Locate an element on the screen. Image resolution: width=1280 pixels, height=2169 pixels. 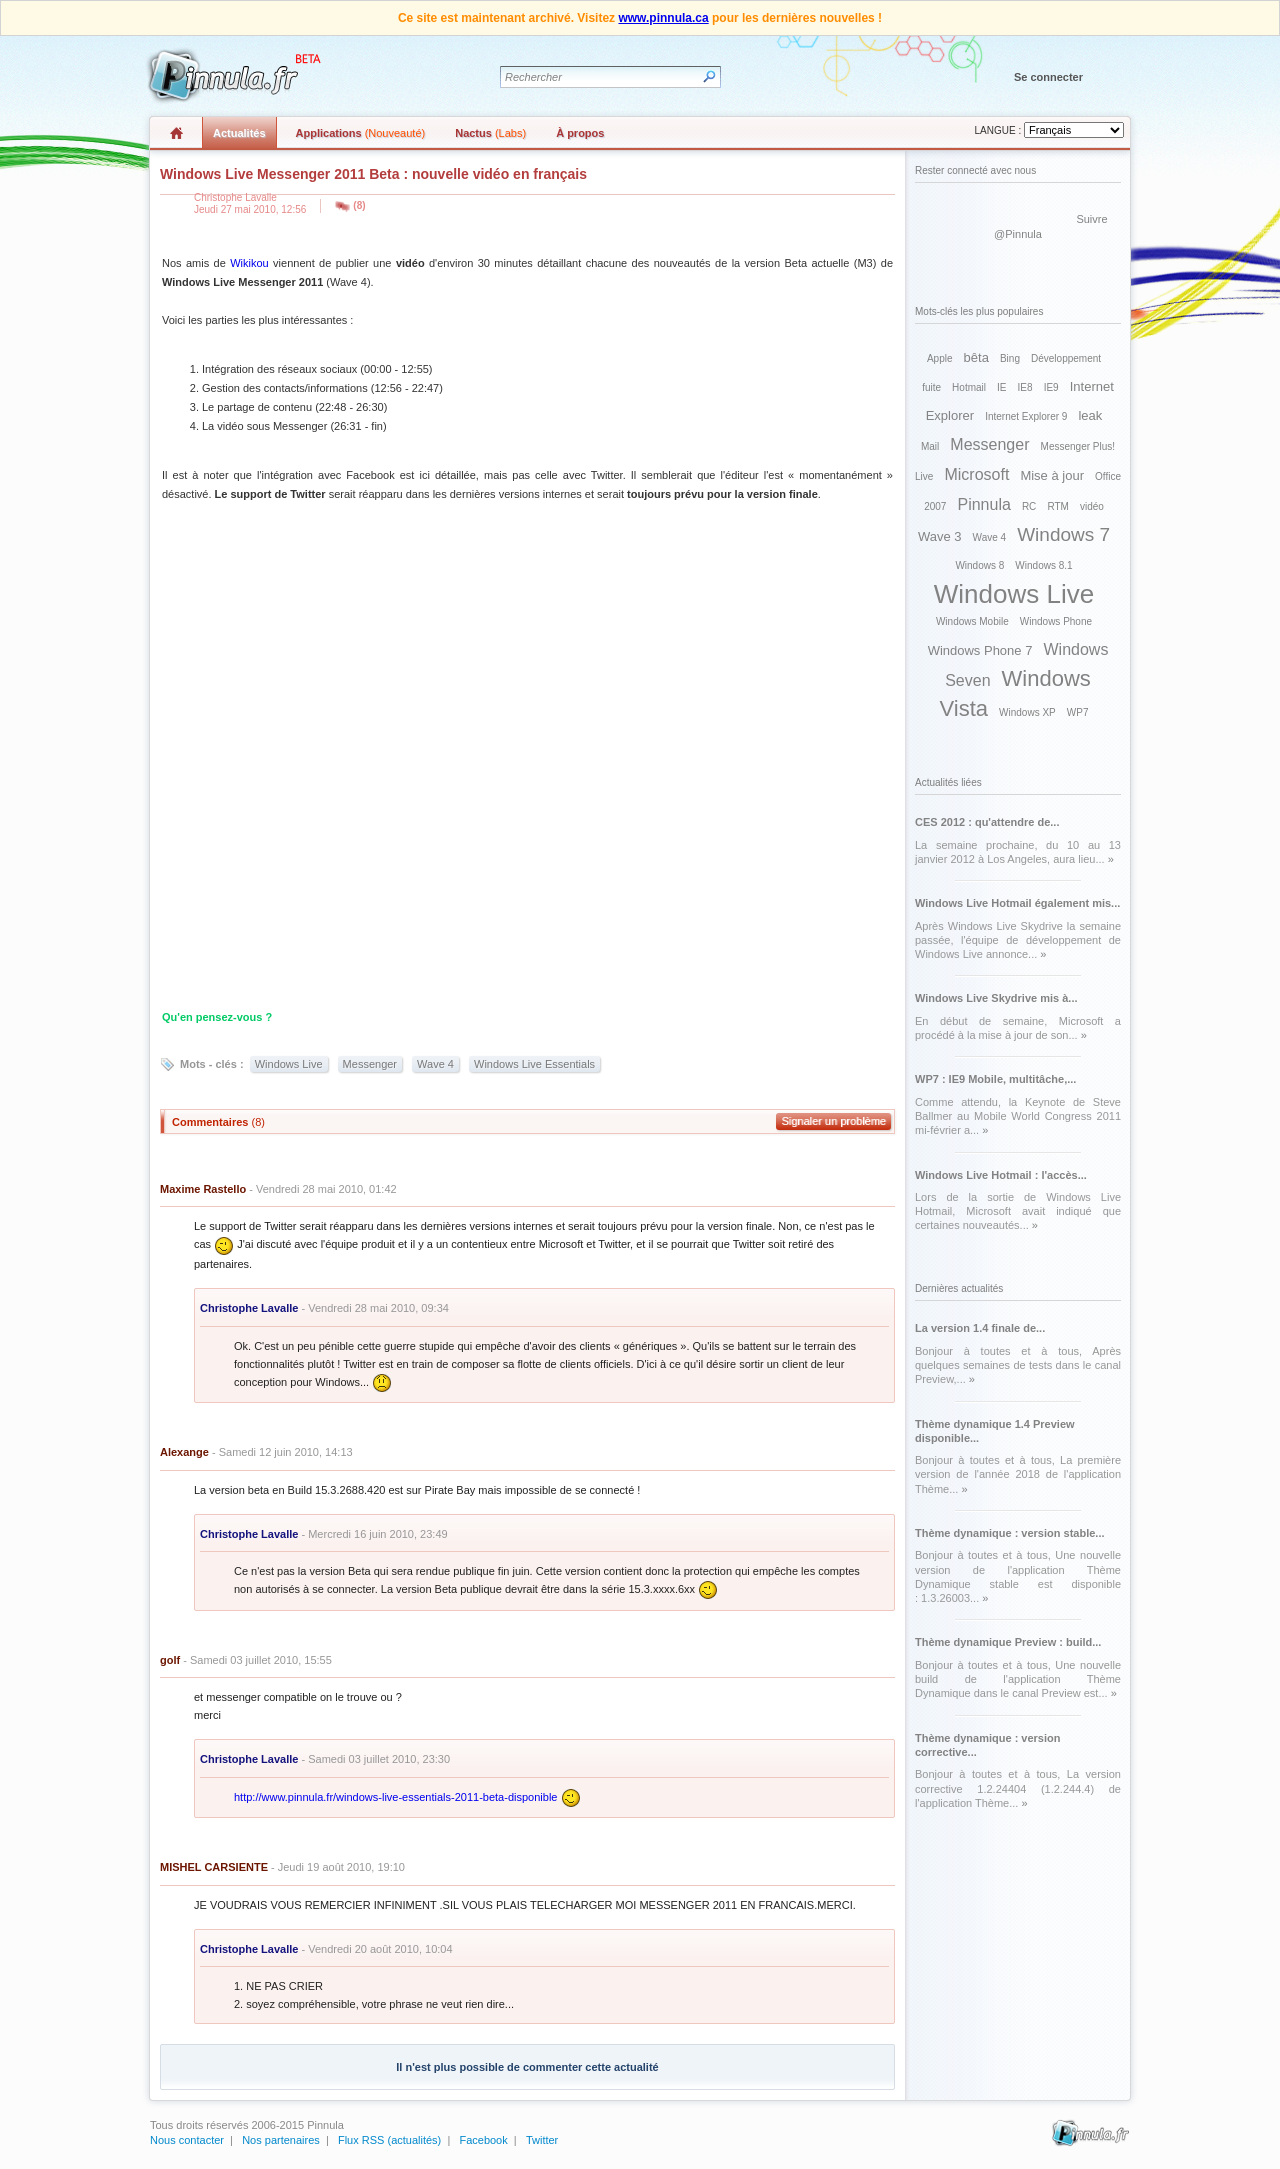
Internet Explorer 9 is located at coordinates (1026, 416).